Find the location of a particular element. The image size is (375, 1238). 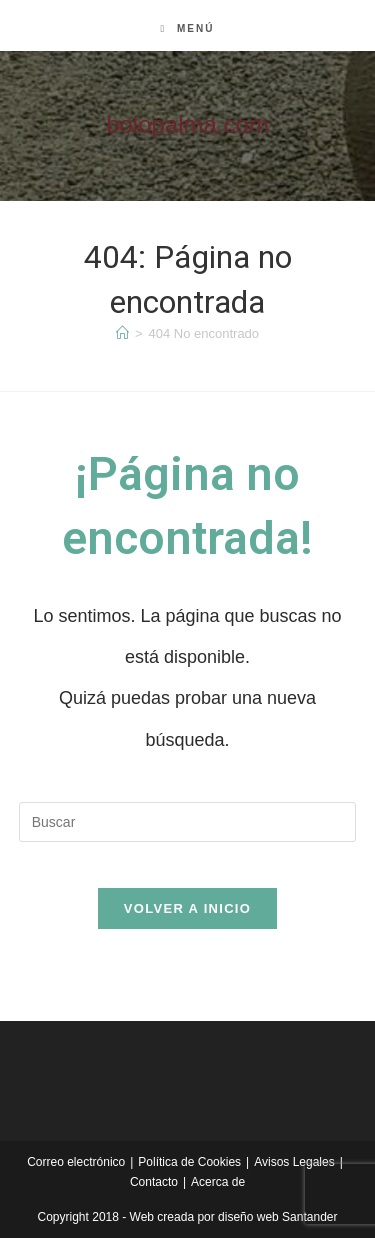

Correo electrónico is located at coordinates (76, 1162).